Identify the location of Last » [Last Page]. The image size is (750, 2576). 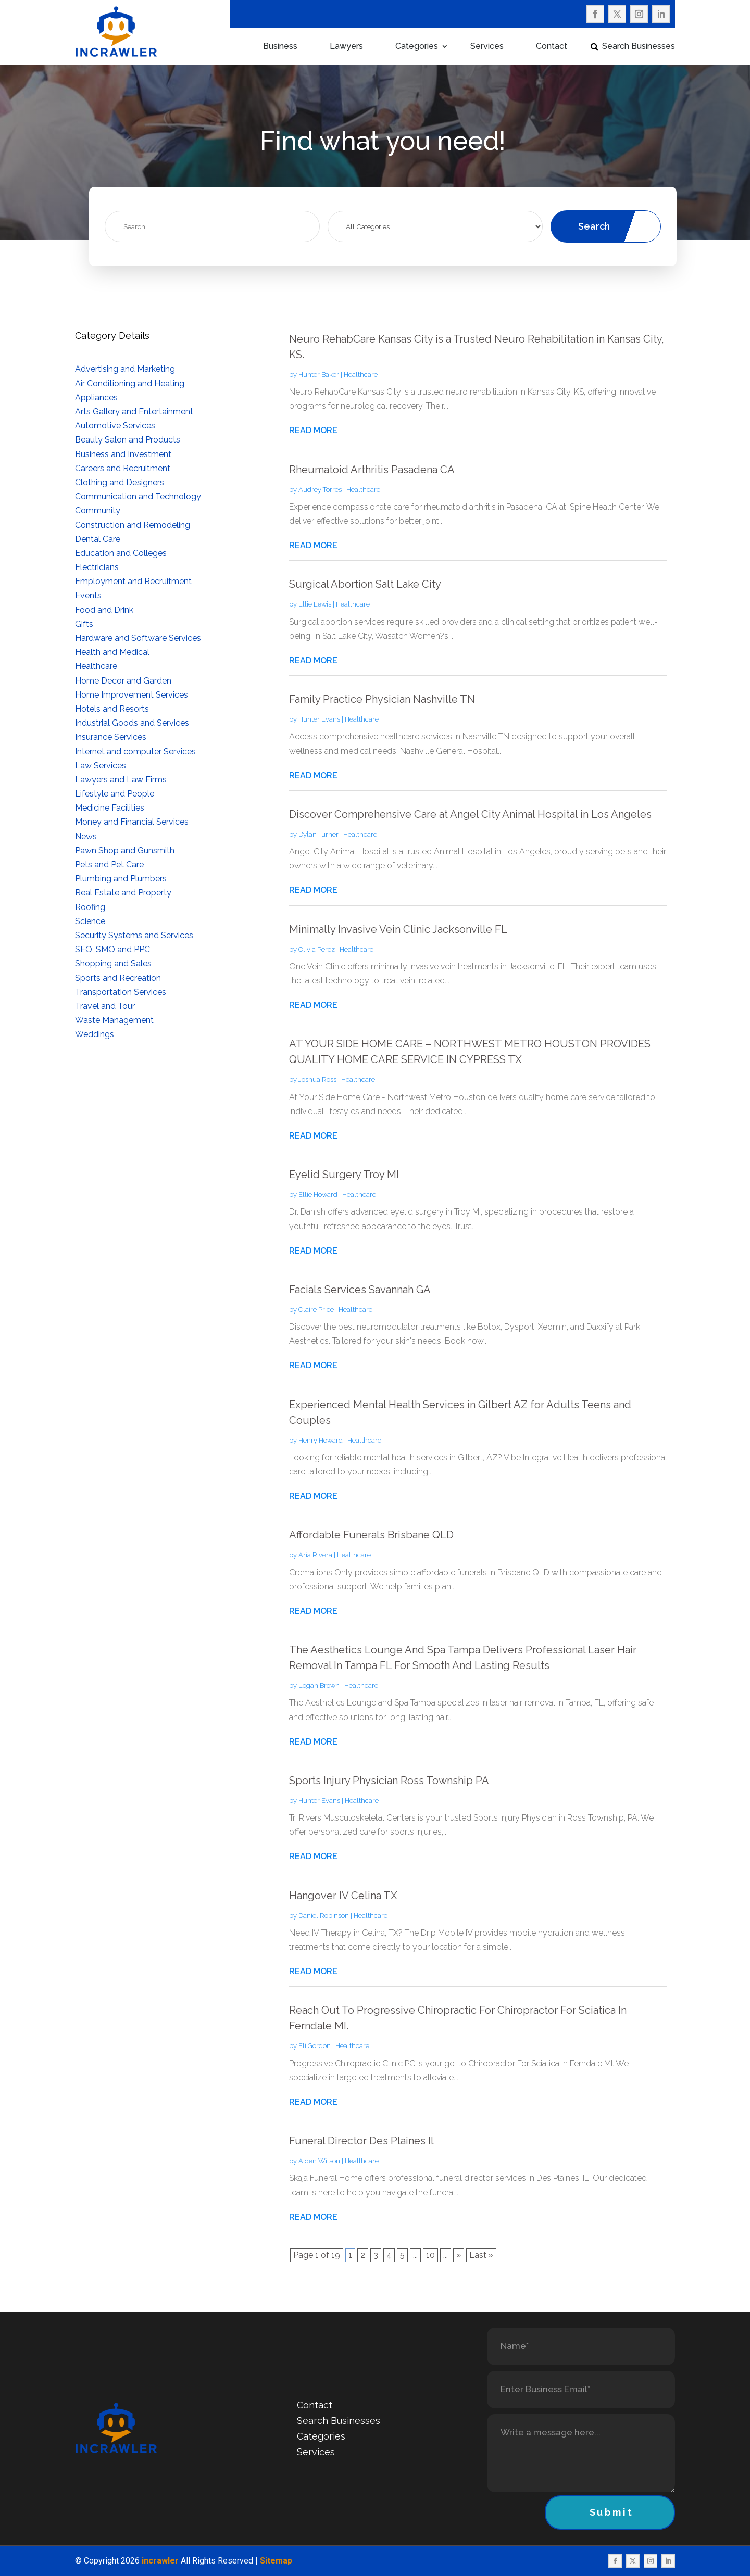
(481, 2255).